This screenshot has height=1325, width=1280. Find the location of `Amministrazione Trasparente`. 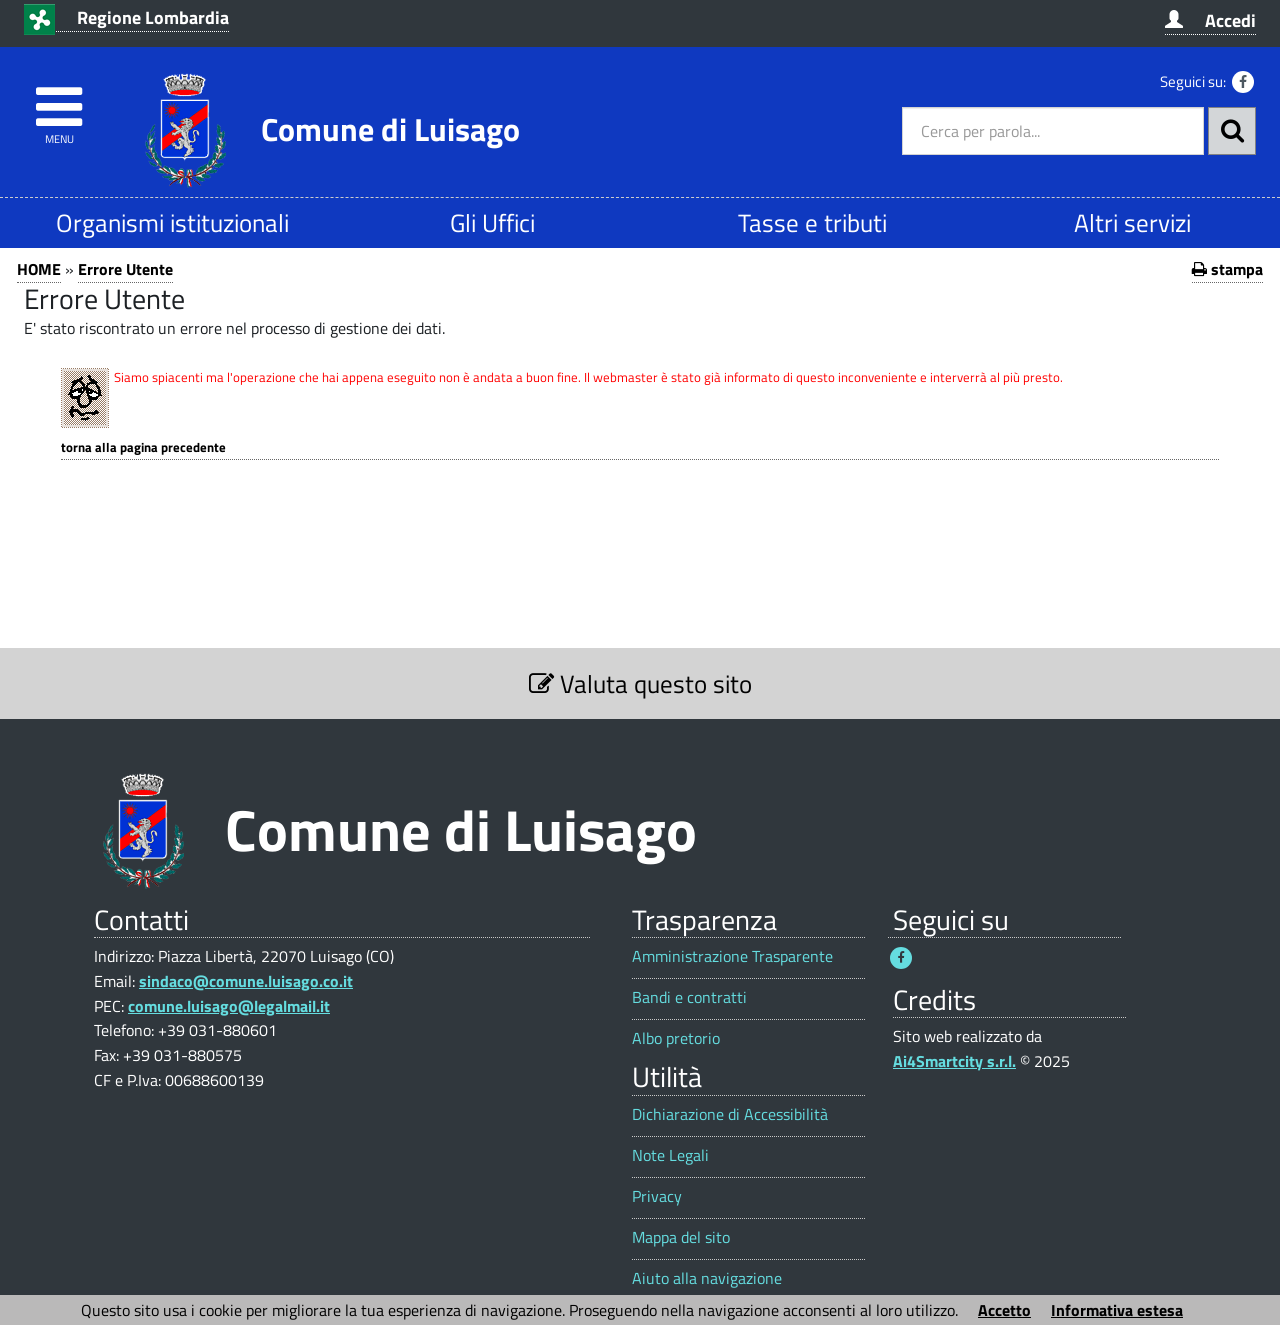

Amministrazione Trasparente is located at coordinates (732, 956).